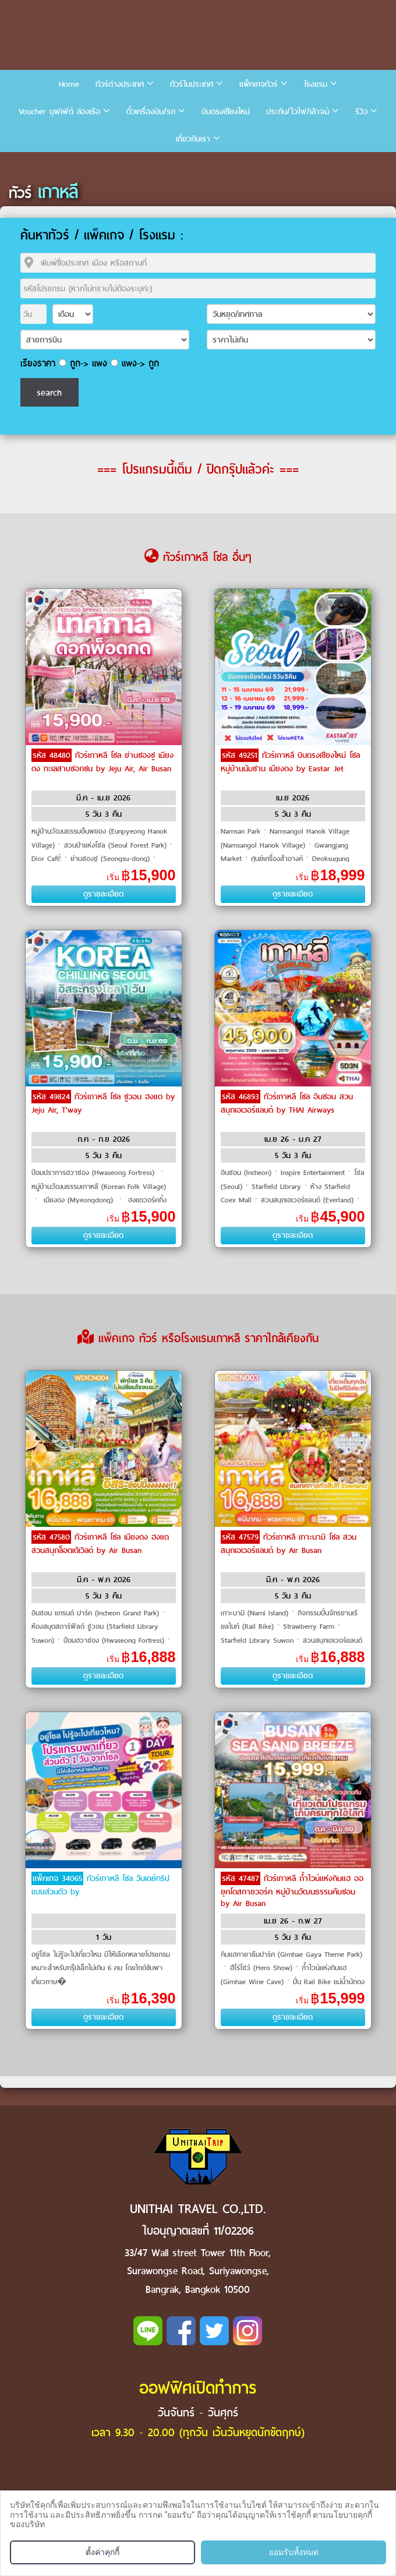 This screenshot has height=2576, width=396. I want to click on ประกัน/ไวไฟ/เล้าจน์, so click(297, 111).